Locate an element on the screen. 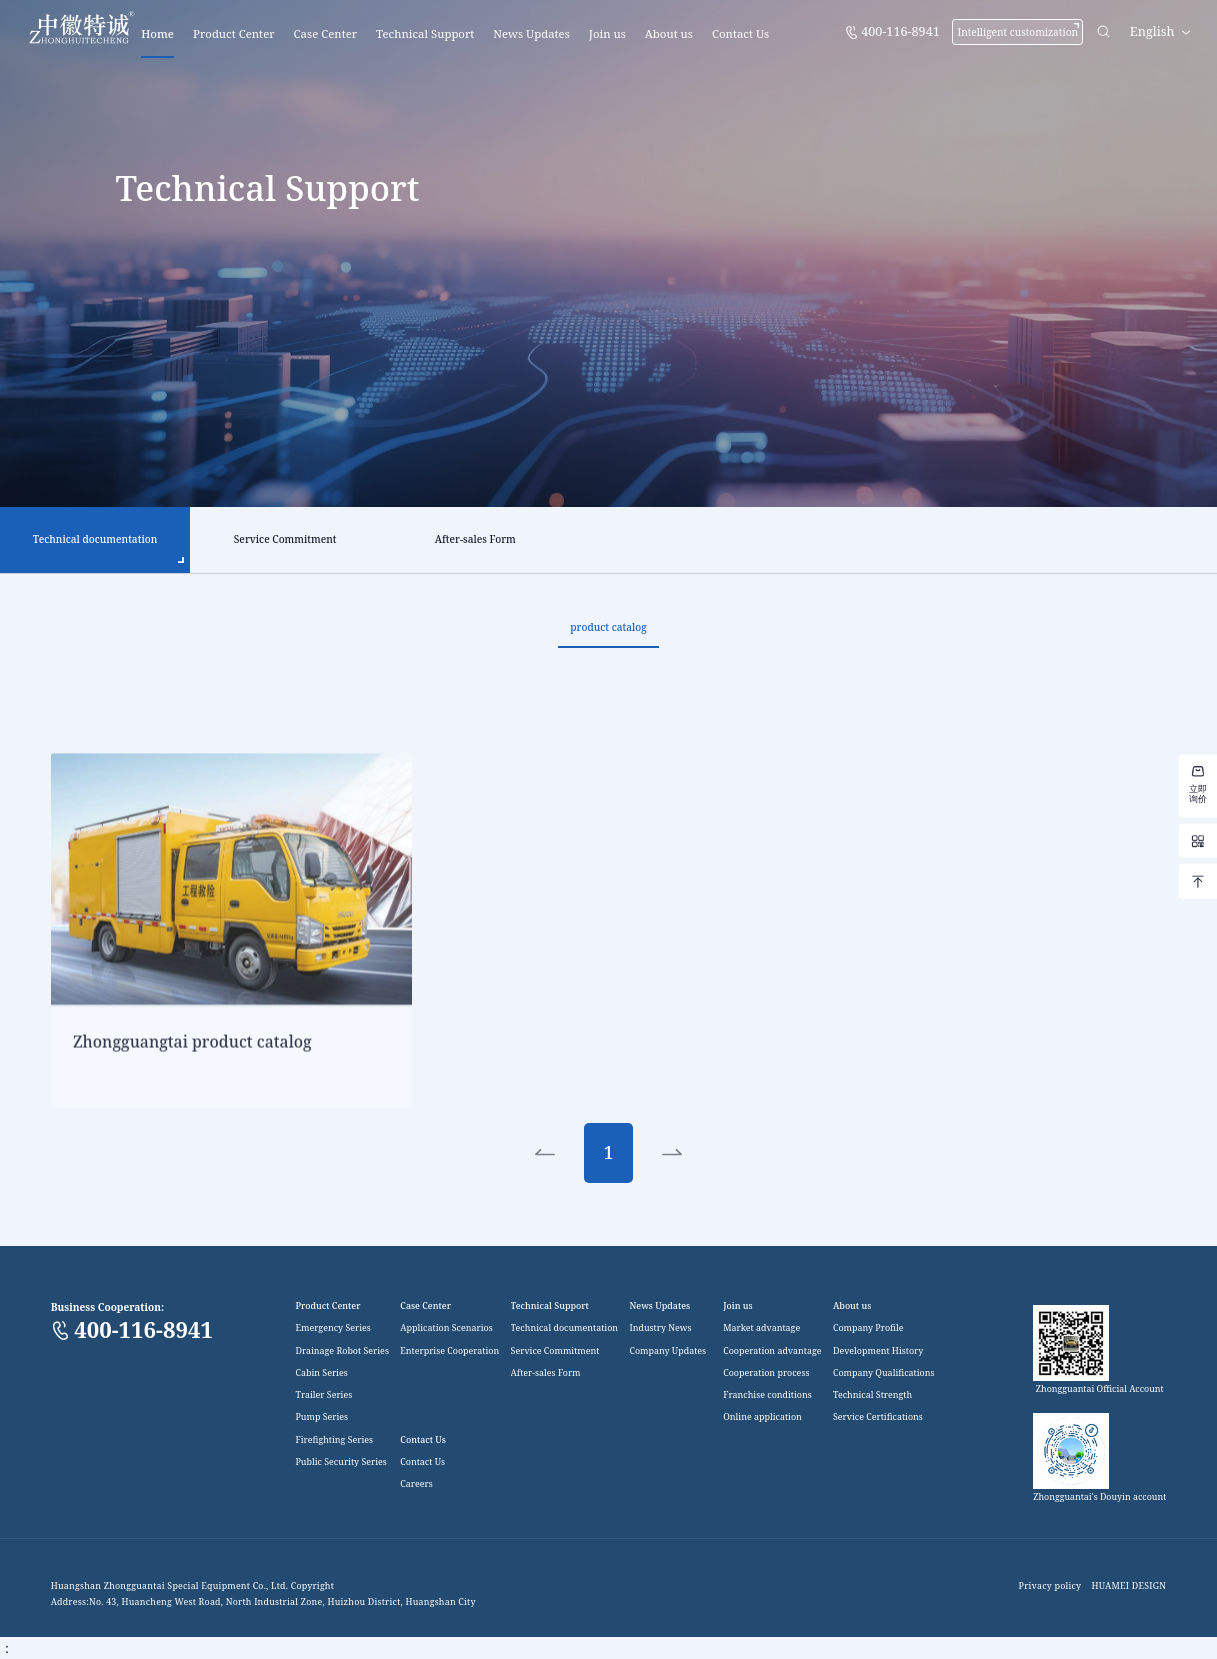  Trailer Series is located at coordinates (323, 1395).